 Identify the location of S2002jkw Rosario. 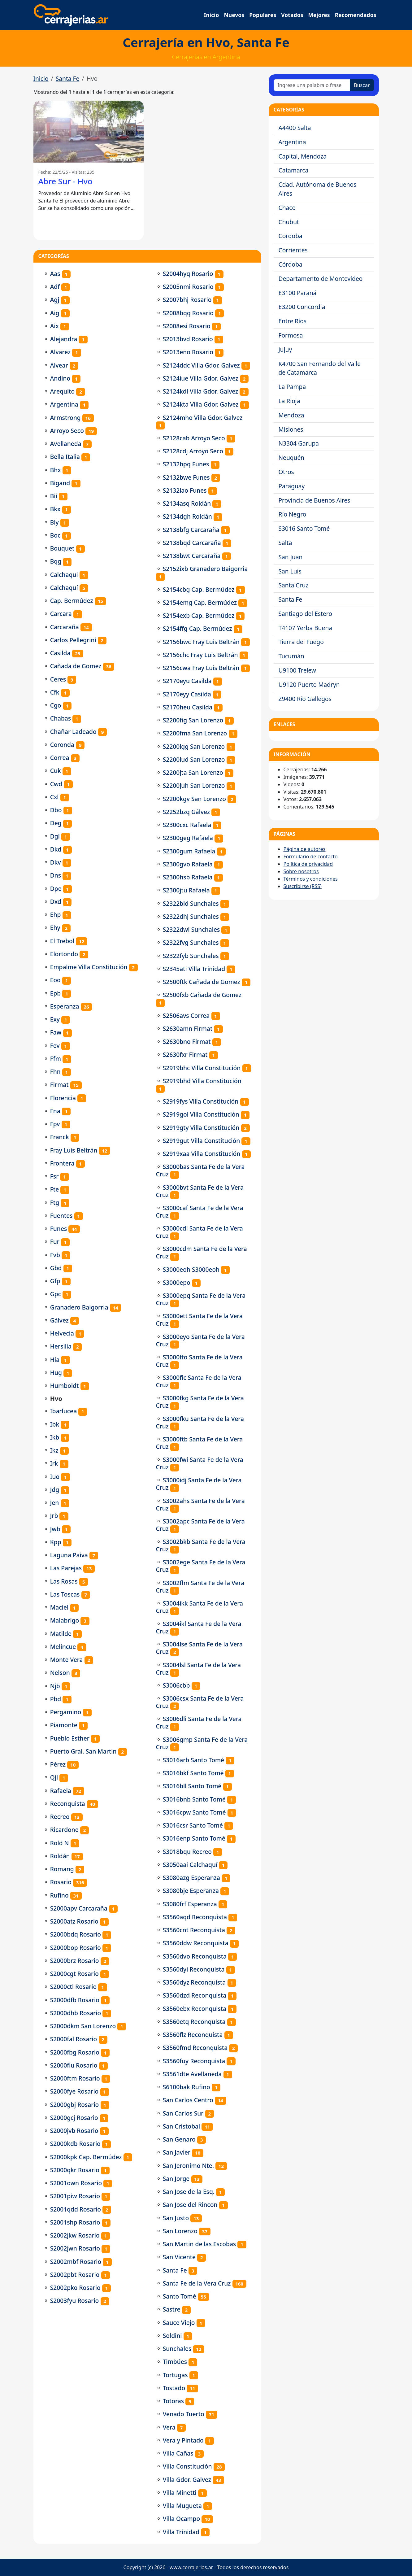
(75, 2235).